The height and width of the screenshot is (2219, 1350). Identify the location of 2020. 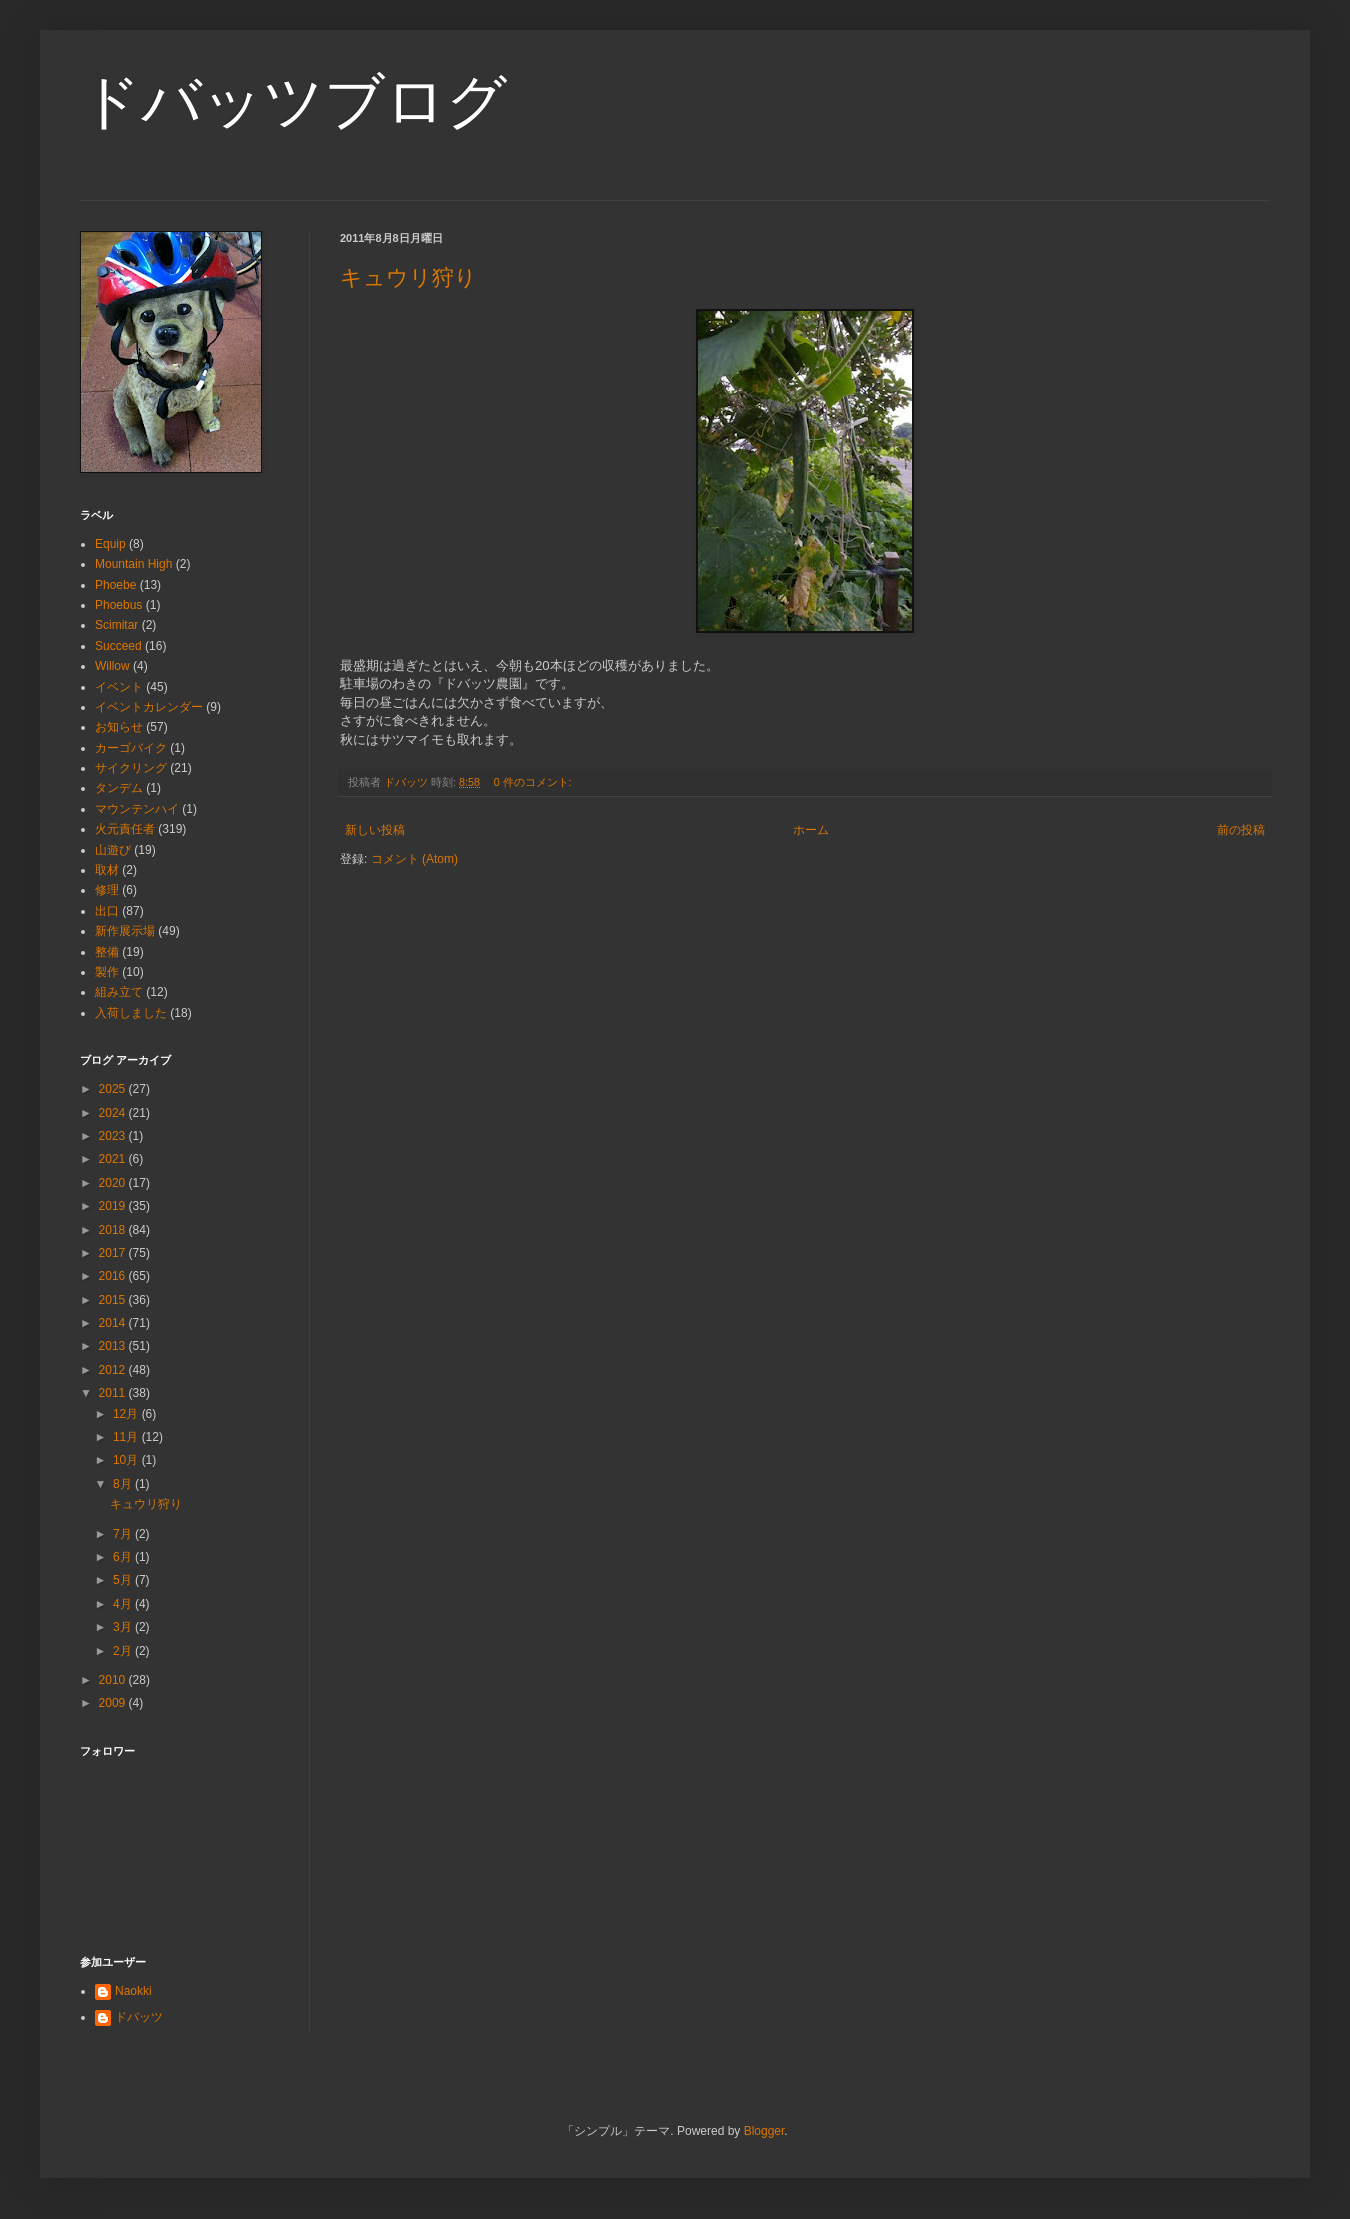
(114, 1183).